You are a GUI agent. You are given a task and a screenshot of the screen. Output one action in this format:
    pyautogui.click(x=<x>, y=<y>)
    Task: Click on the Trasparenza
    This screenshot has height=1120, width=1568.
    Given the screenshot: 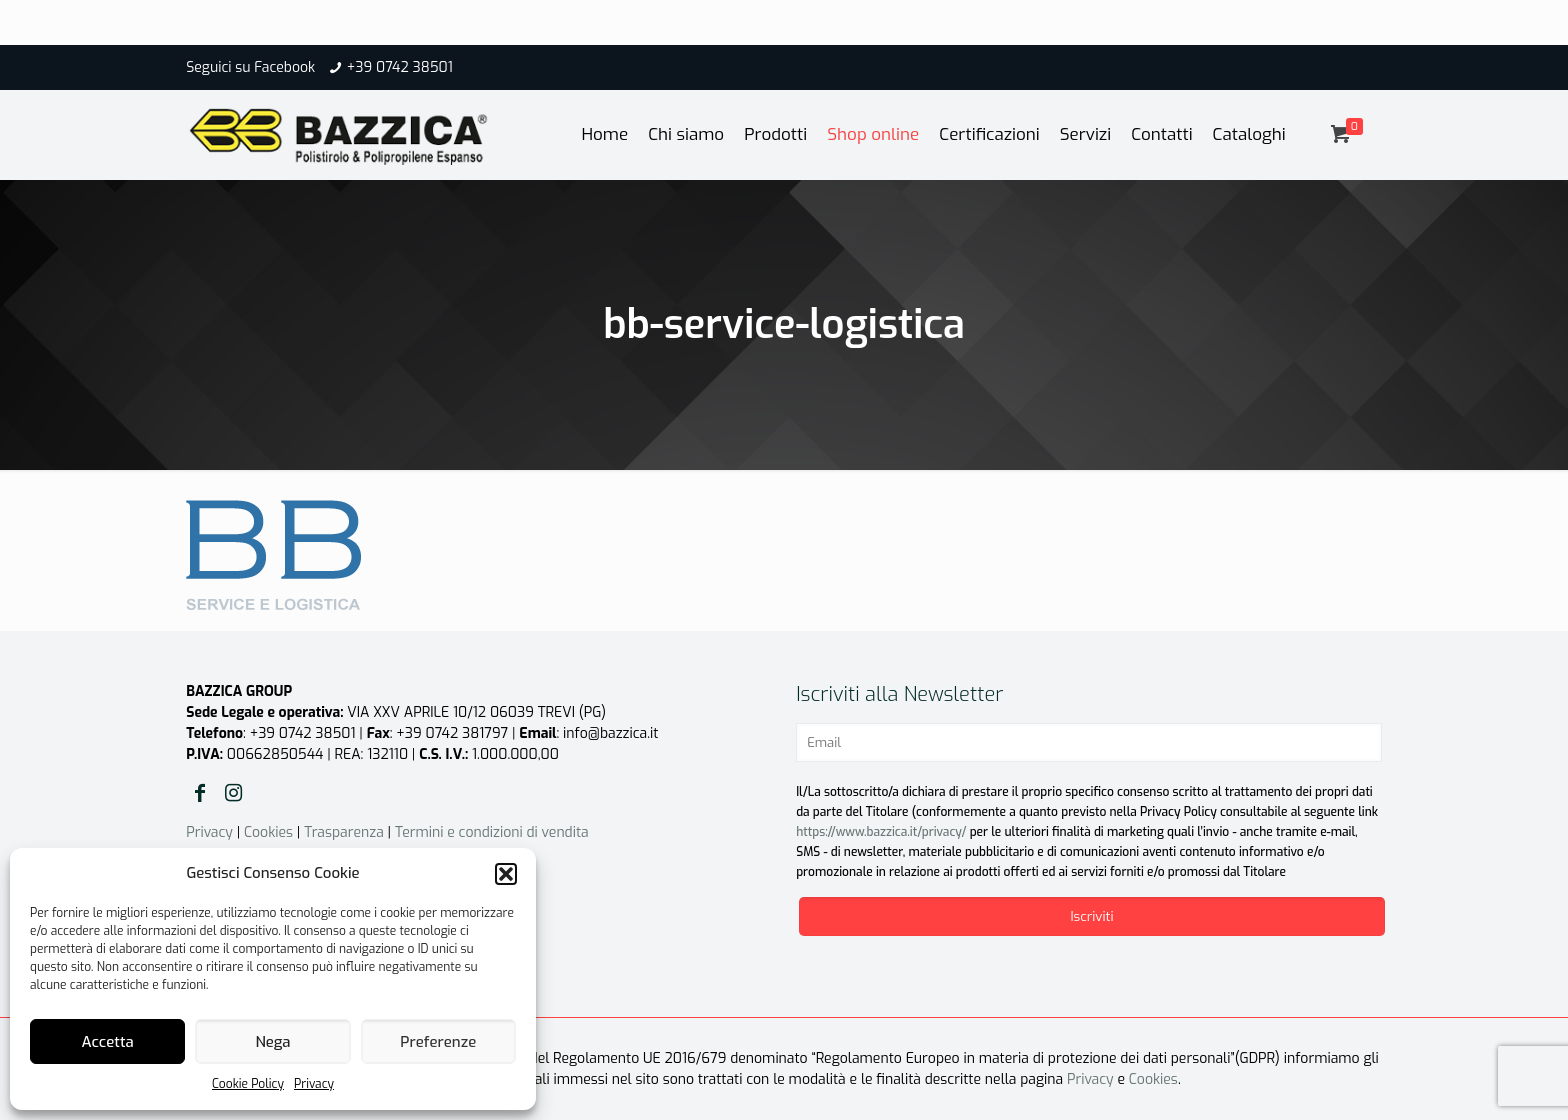 What is the action you would take?
    pyautogui.click(x=344, y=832)
    